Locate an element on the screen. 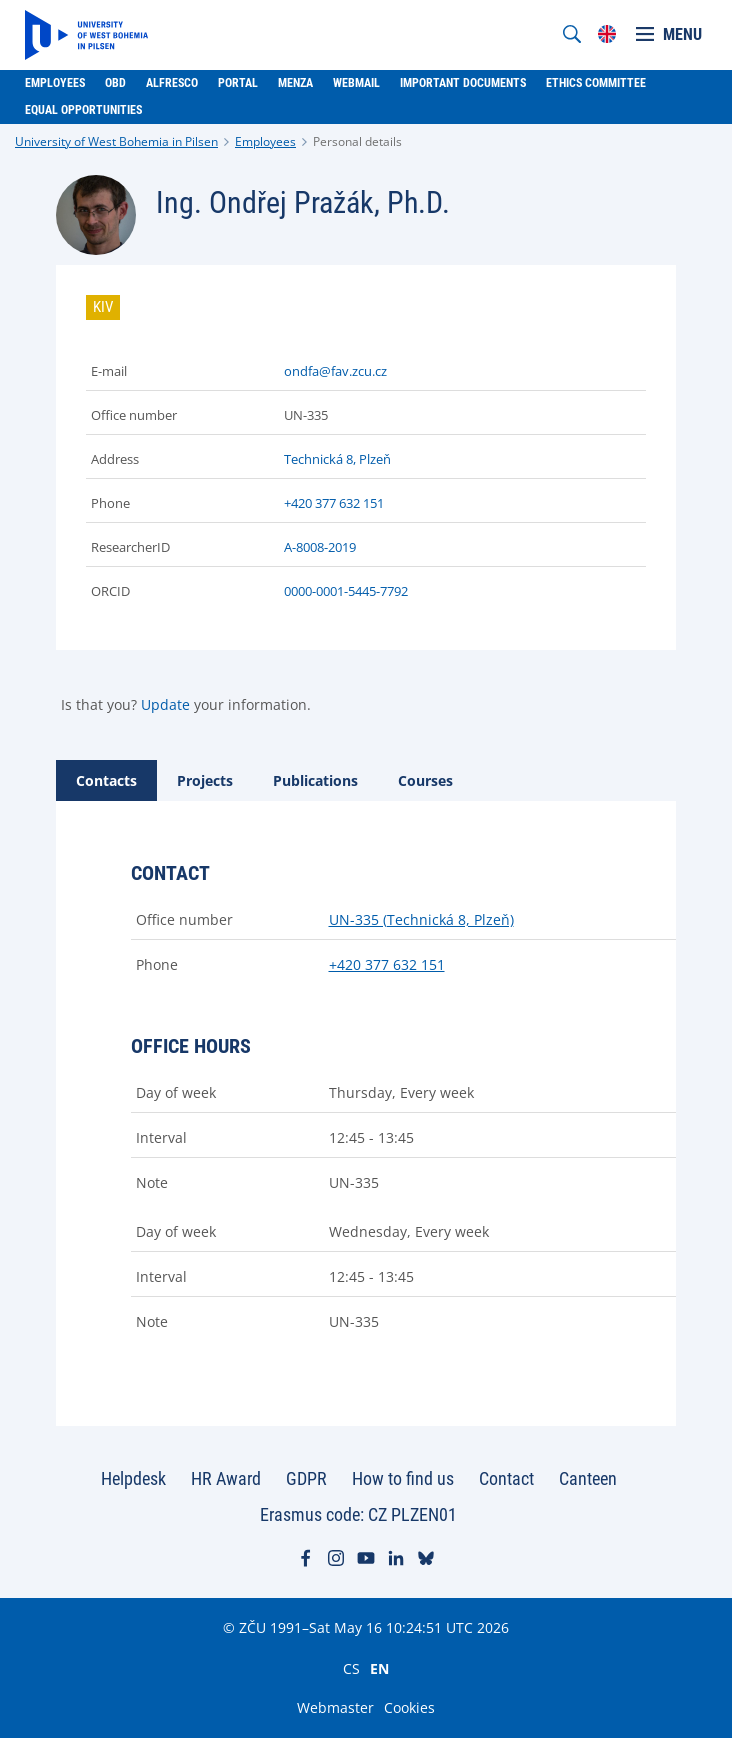 This screenshot has height=1738, width=732. Webmail [menuitem] is located at coordinates (356, 83).